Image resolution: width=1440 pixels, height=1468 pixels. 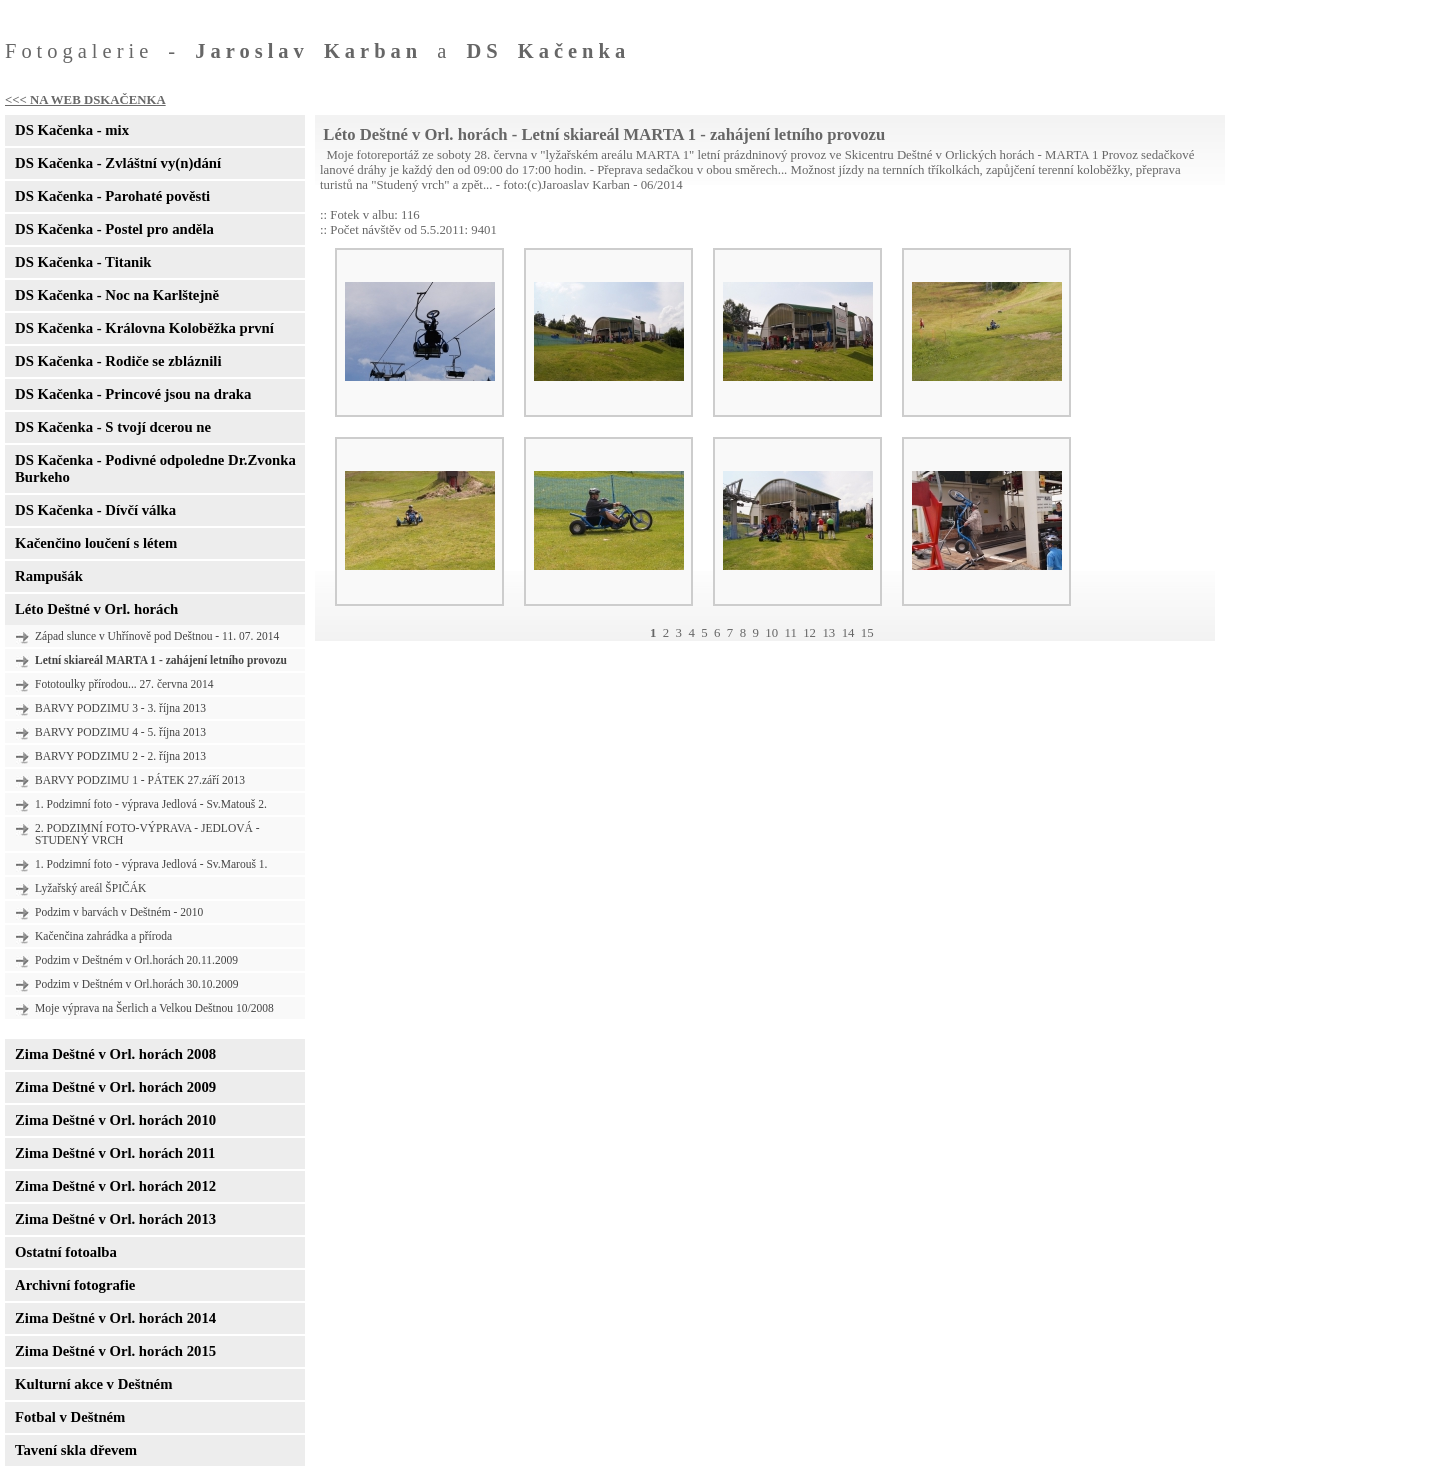 What do you see at coordinates (90, 888) in the screenshot?
I see `Lyžařský areál ŠPIČÁK` at bounding box center [90, 888].